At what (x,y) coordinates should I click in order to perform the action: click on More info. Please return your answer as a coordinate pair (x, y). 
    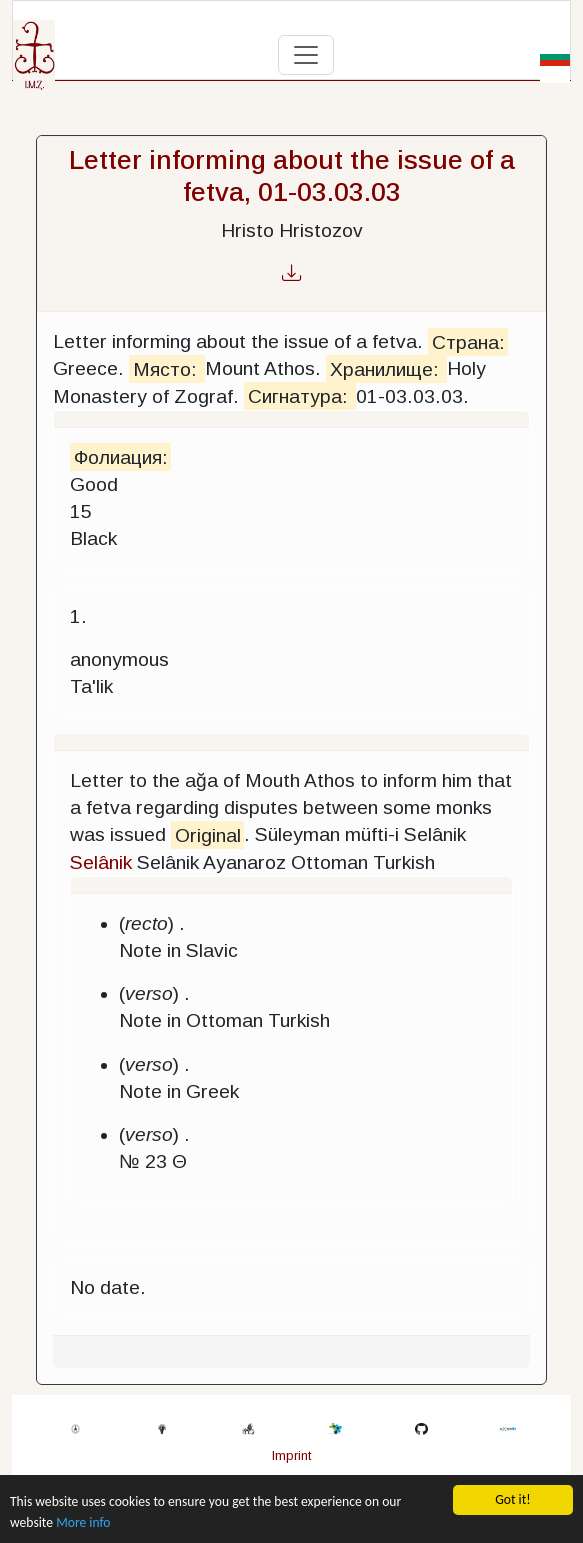
    Looking at the image, I should click on (83, 1522).